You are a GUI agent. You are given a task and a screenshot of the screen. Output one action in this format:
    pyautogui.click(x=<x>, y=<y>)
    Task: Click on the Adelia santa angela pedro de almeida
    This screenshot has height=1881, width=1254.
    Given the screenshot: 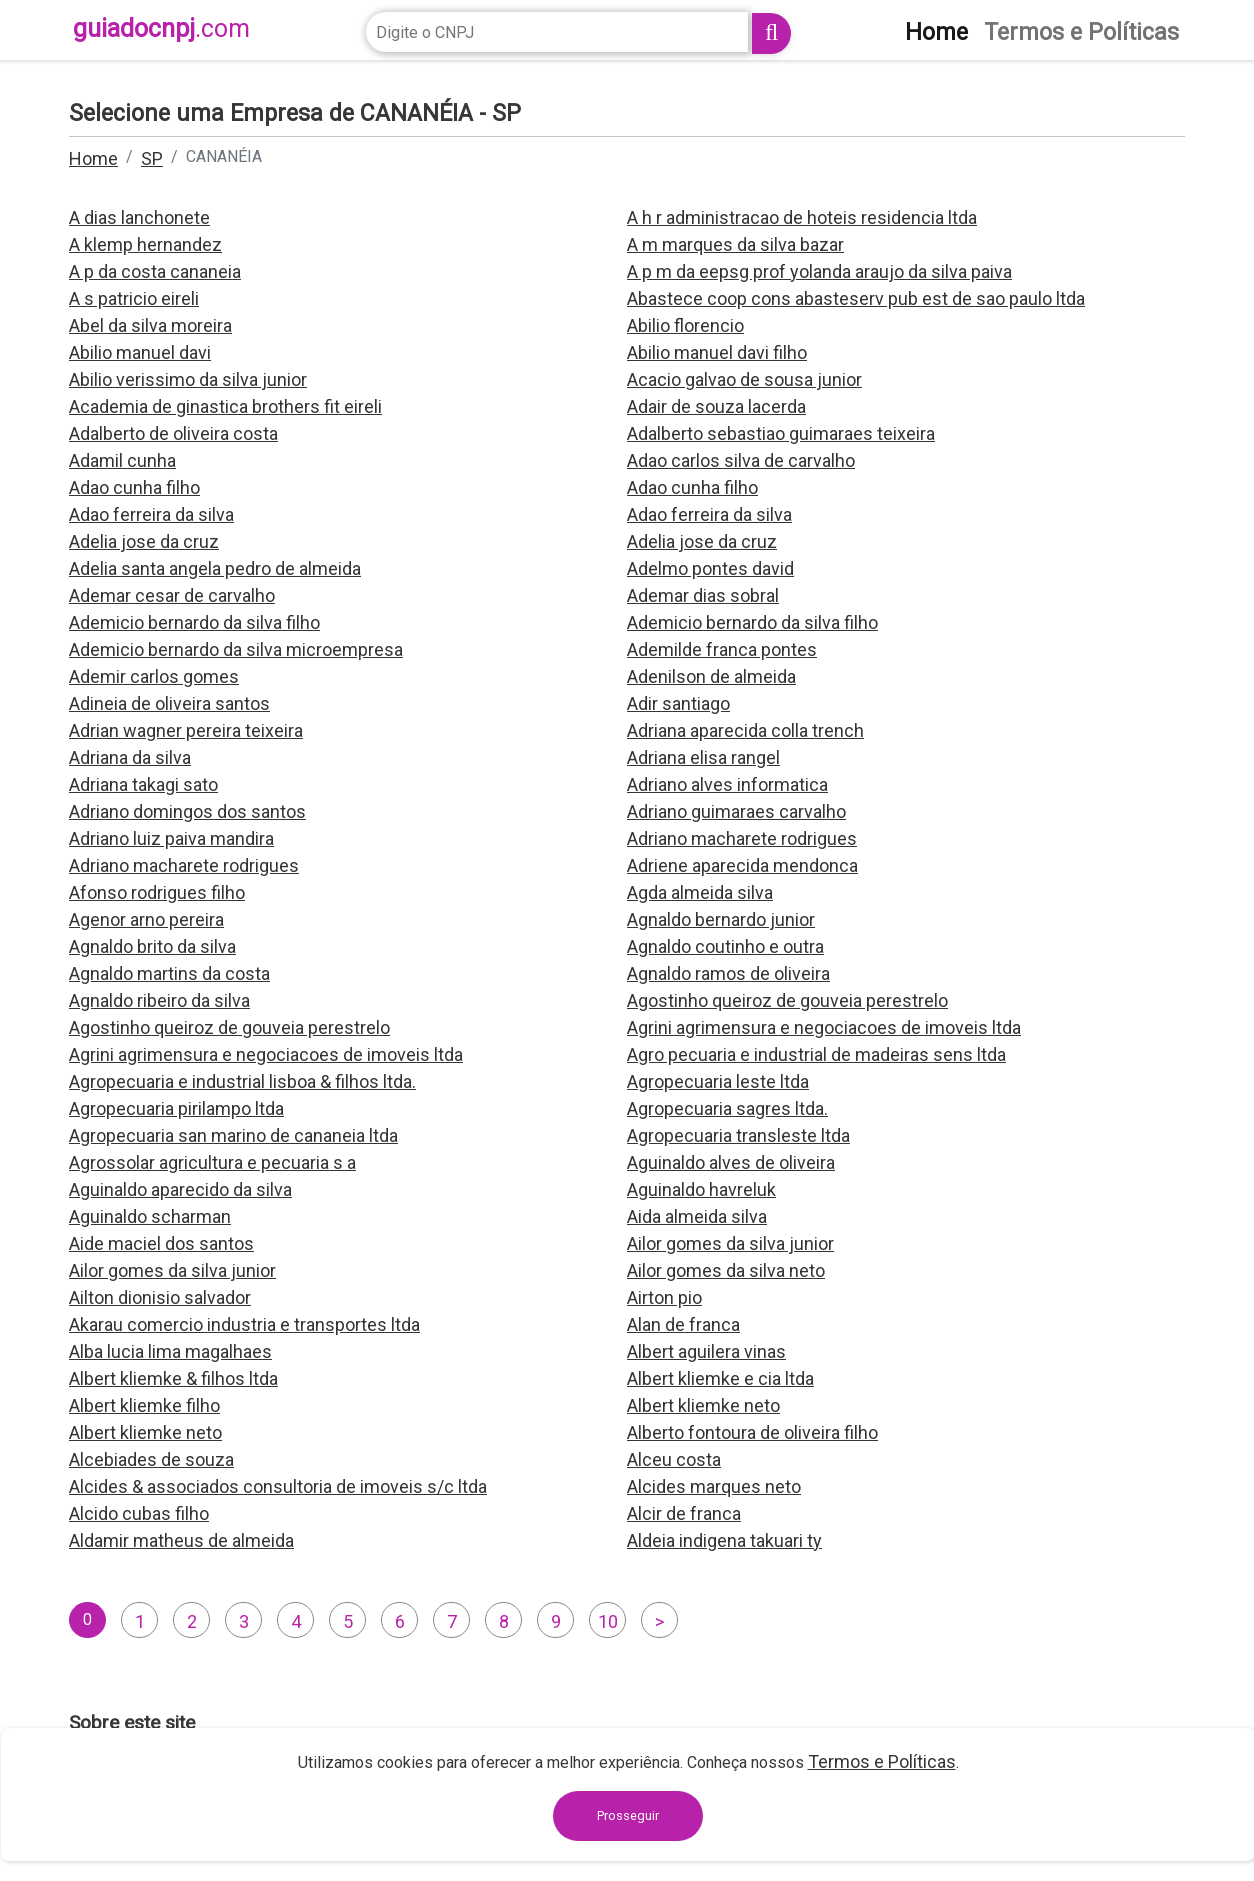 What is the action you would take?
    pyautogui.click(x=215, y=568)
    